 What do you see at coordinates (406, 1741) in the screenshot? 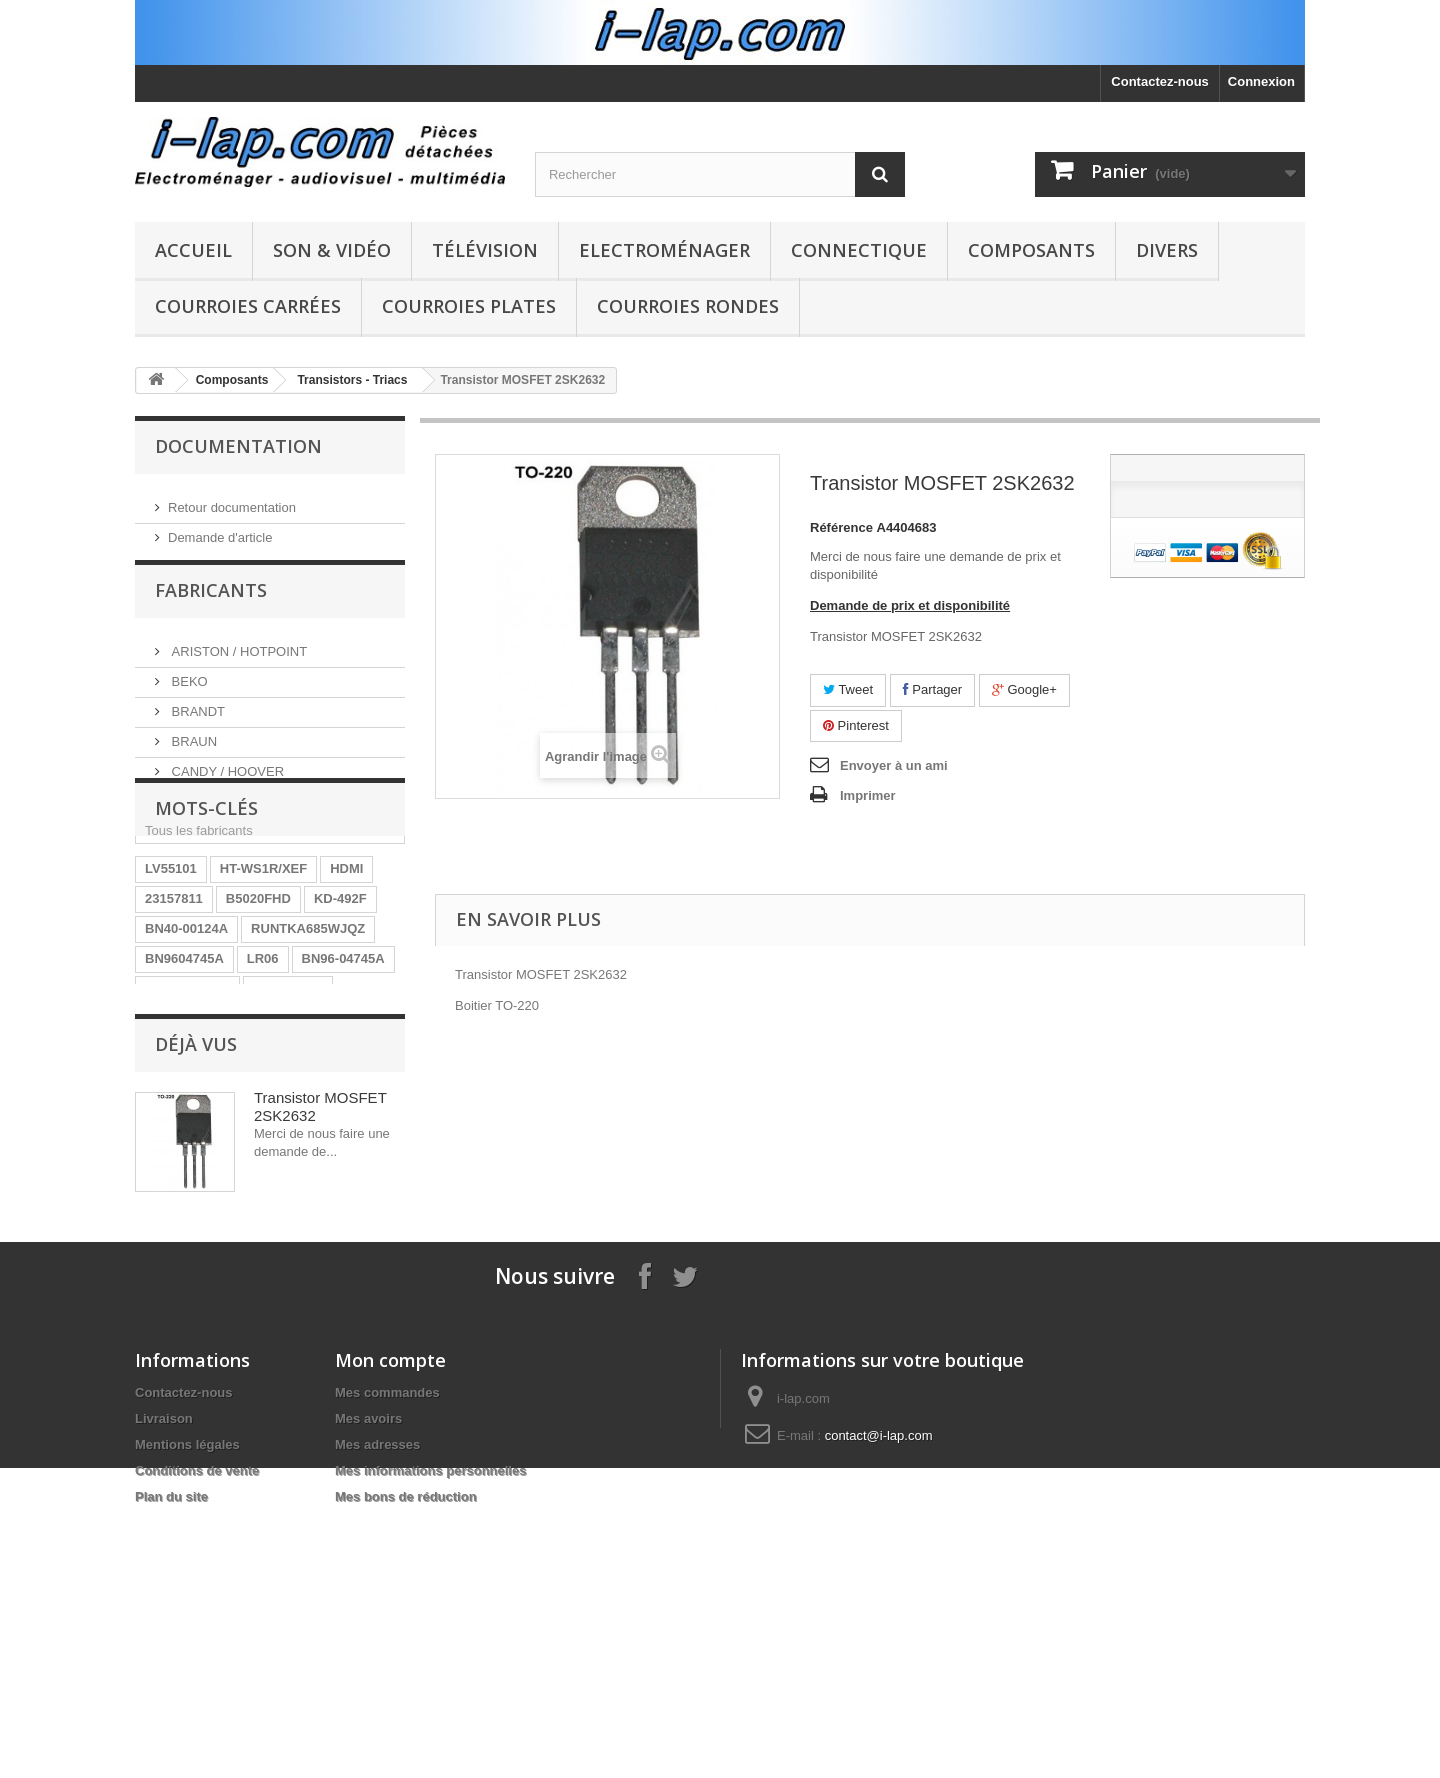
I see `Mes bons de réduction` at bounding box center [406, 1741].